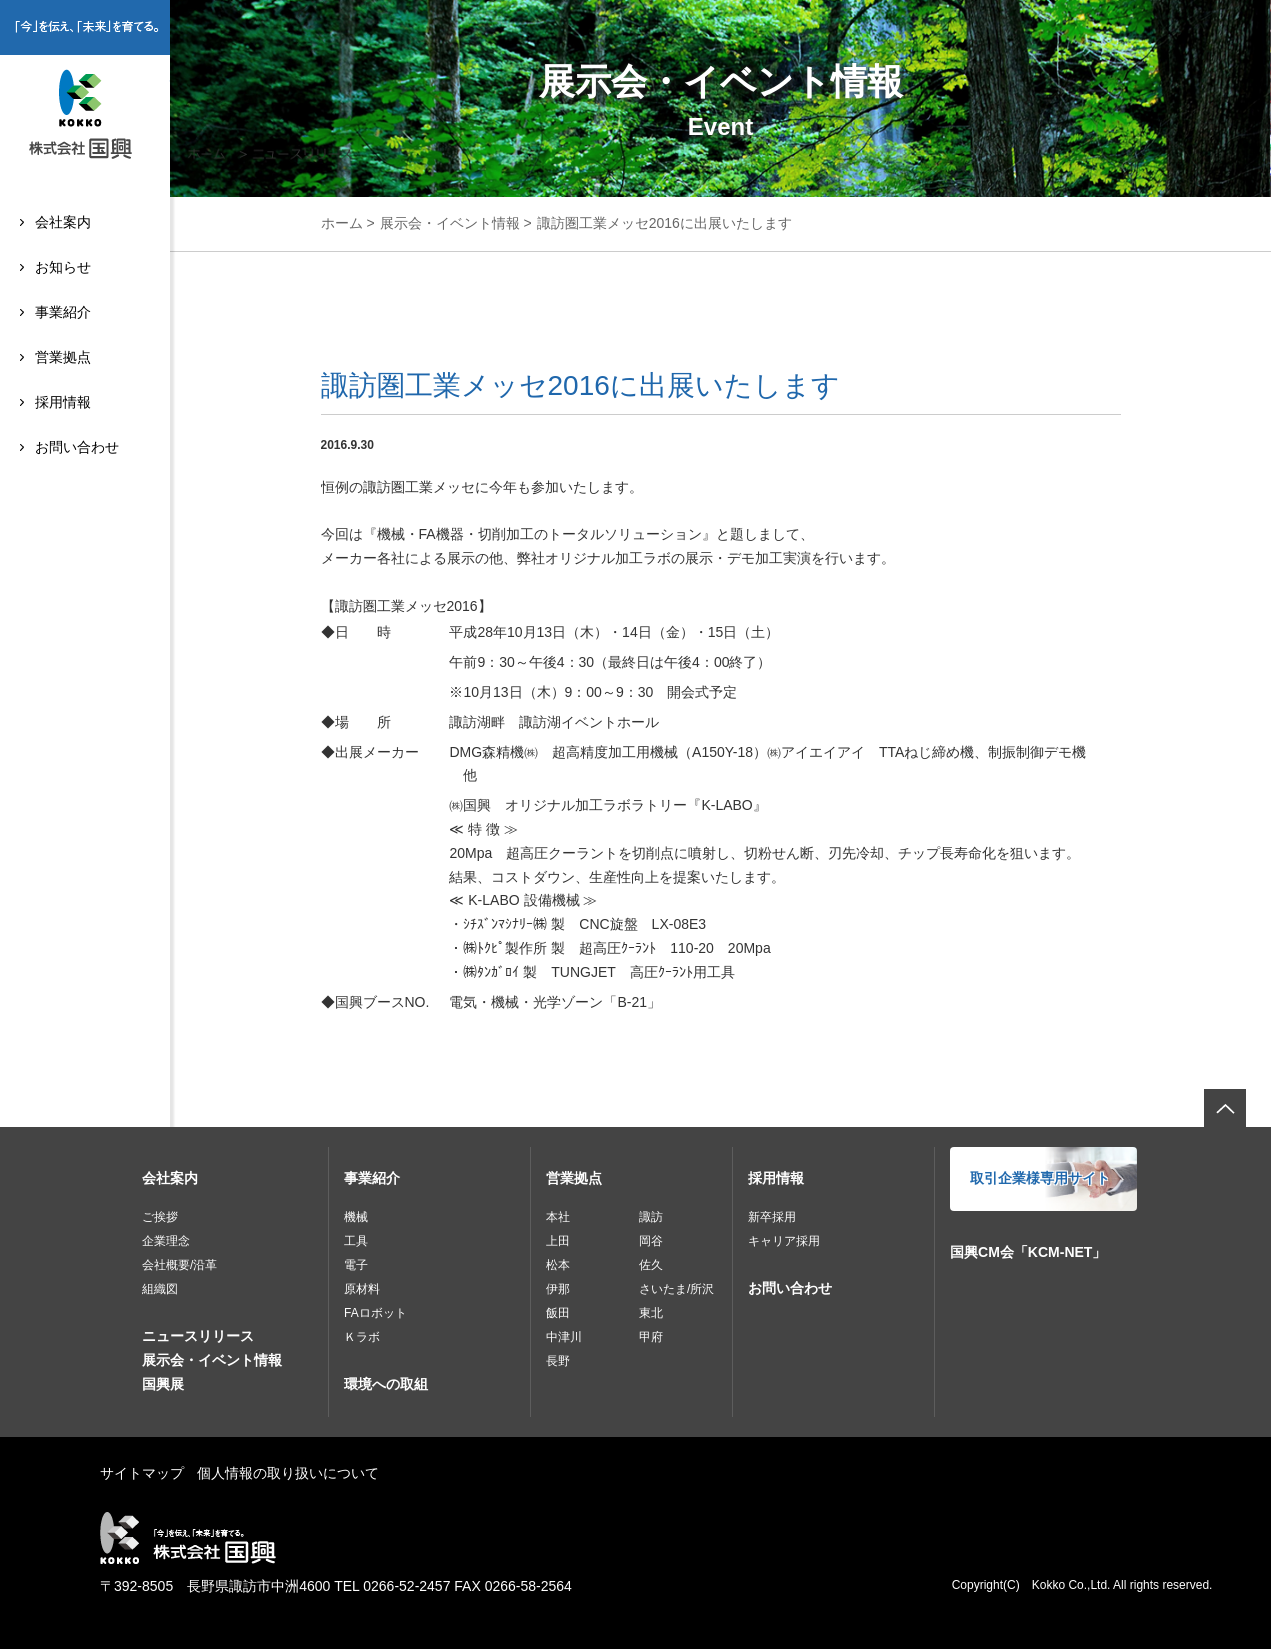  Describe the element at coordinates (160, 1289) in the screenshot. I see `組織図` at that location.